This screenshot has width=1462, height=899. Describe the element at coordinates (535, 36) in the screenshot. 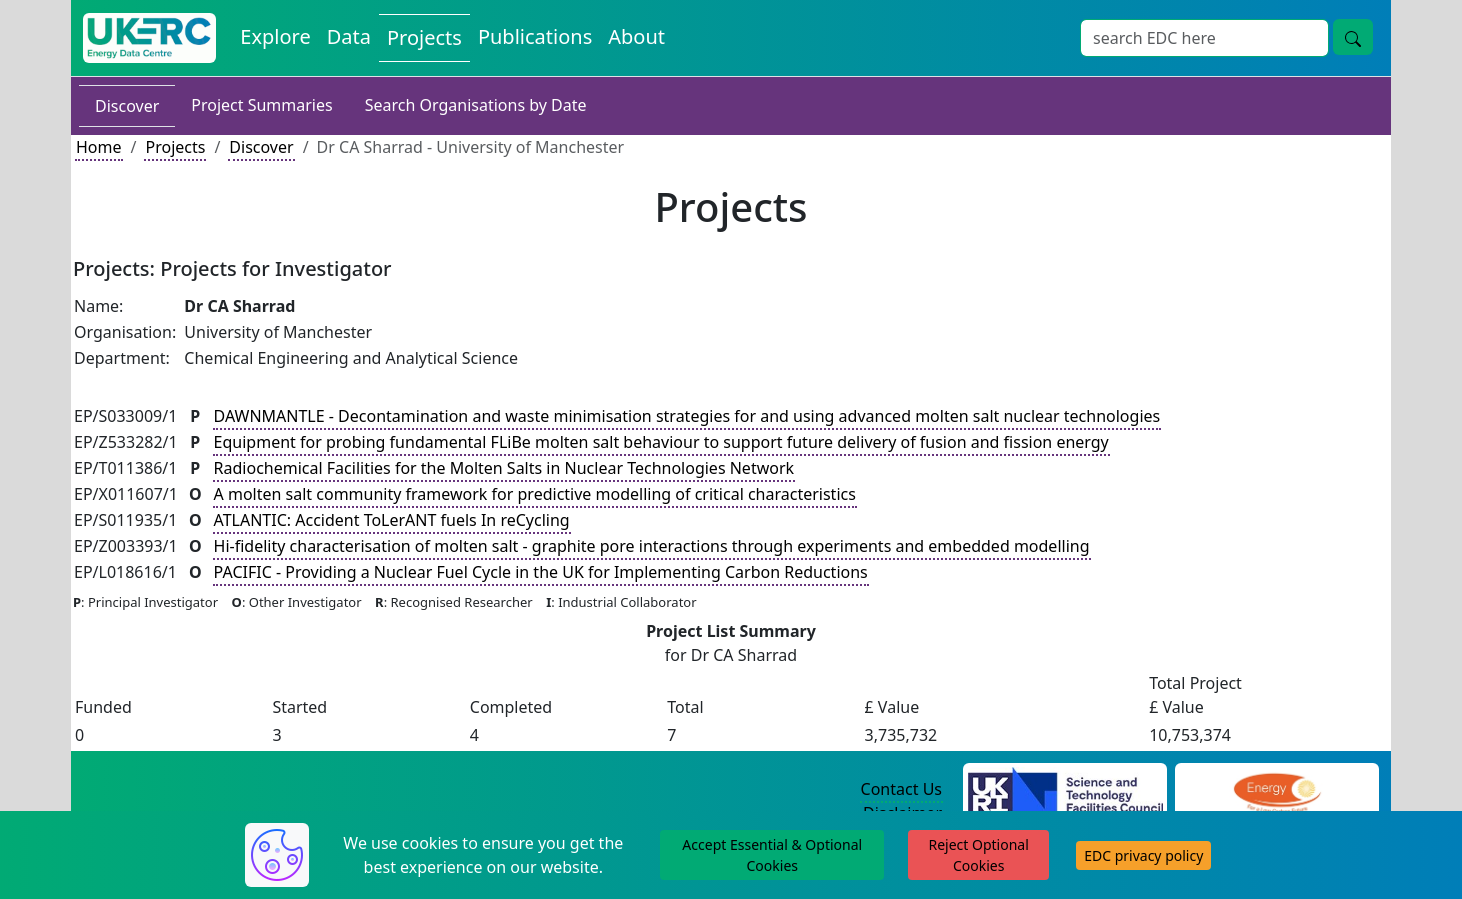

I see `Publications [View Publications on the Energy Data Centre]` at that location.